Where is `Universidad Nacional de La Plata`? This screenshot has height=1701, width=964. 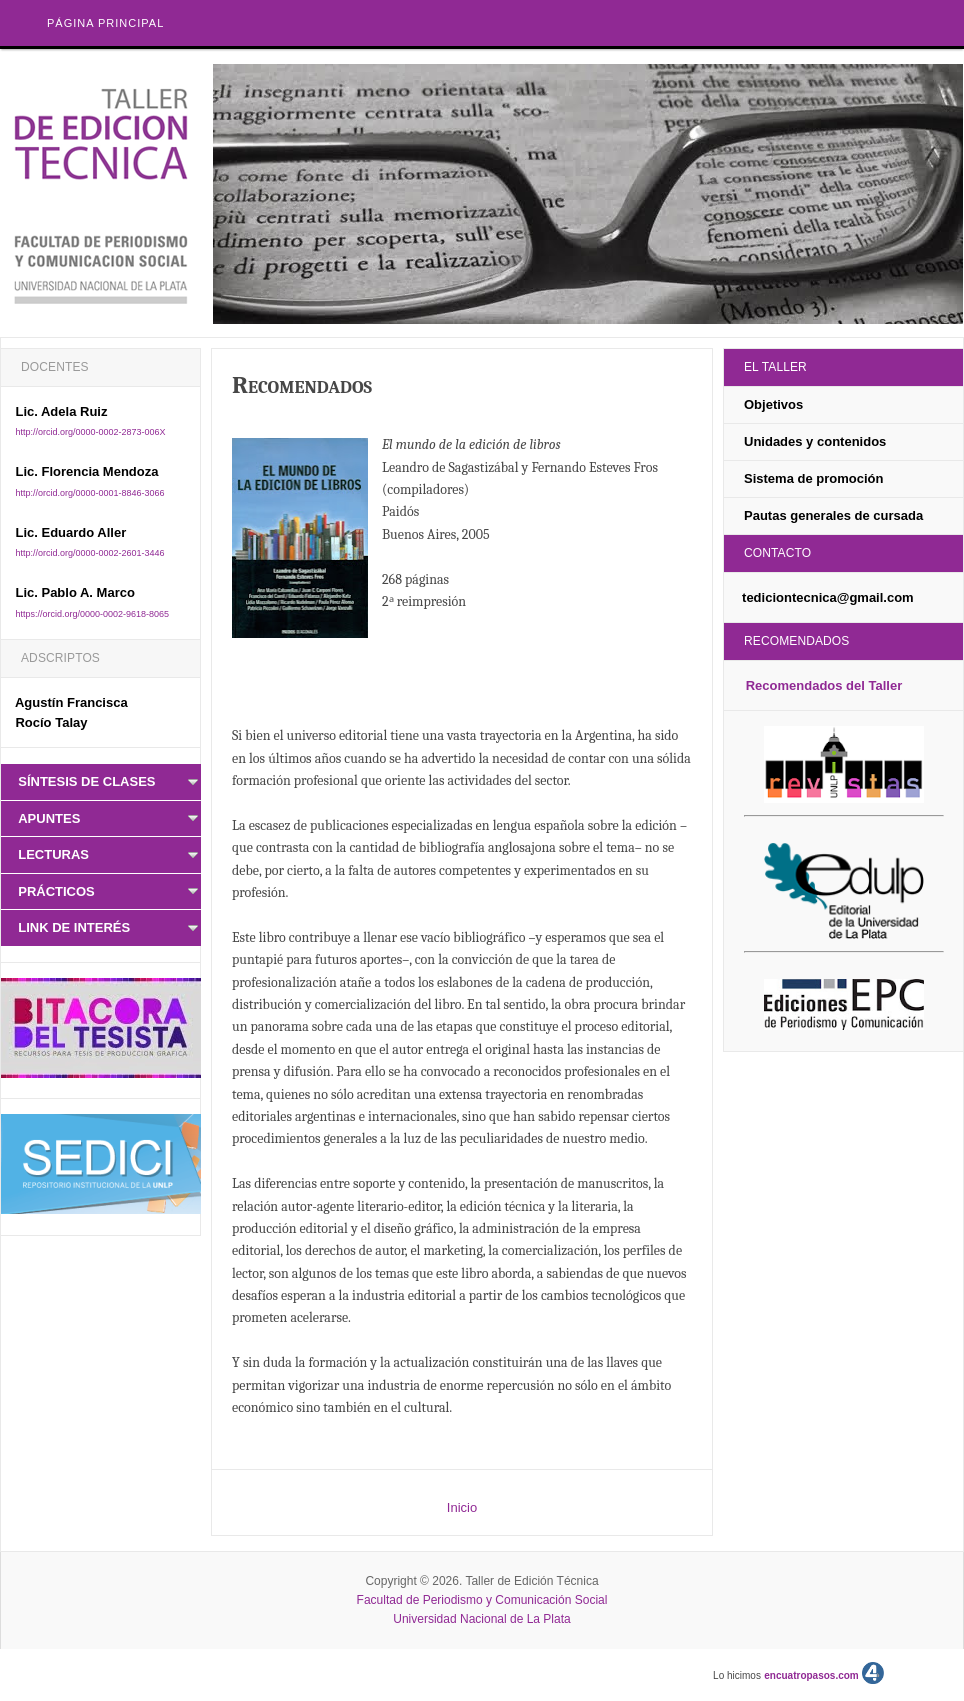 Universidad Nacional de La Plata is located at coordinates (481, 1619).